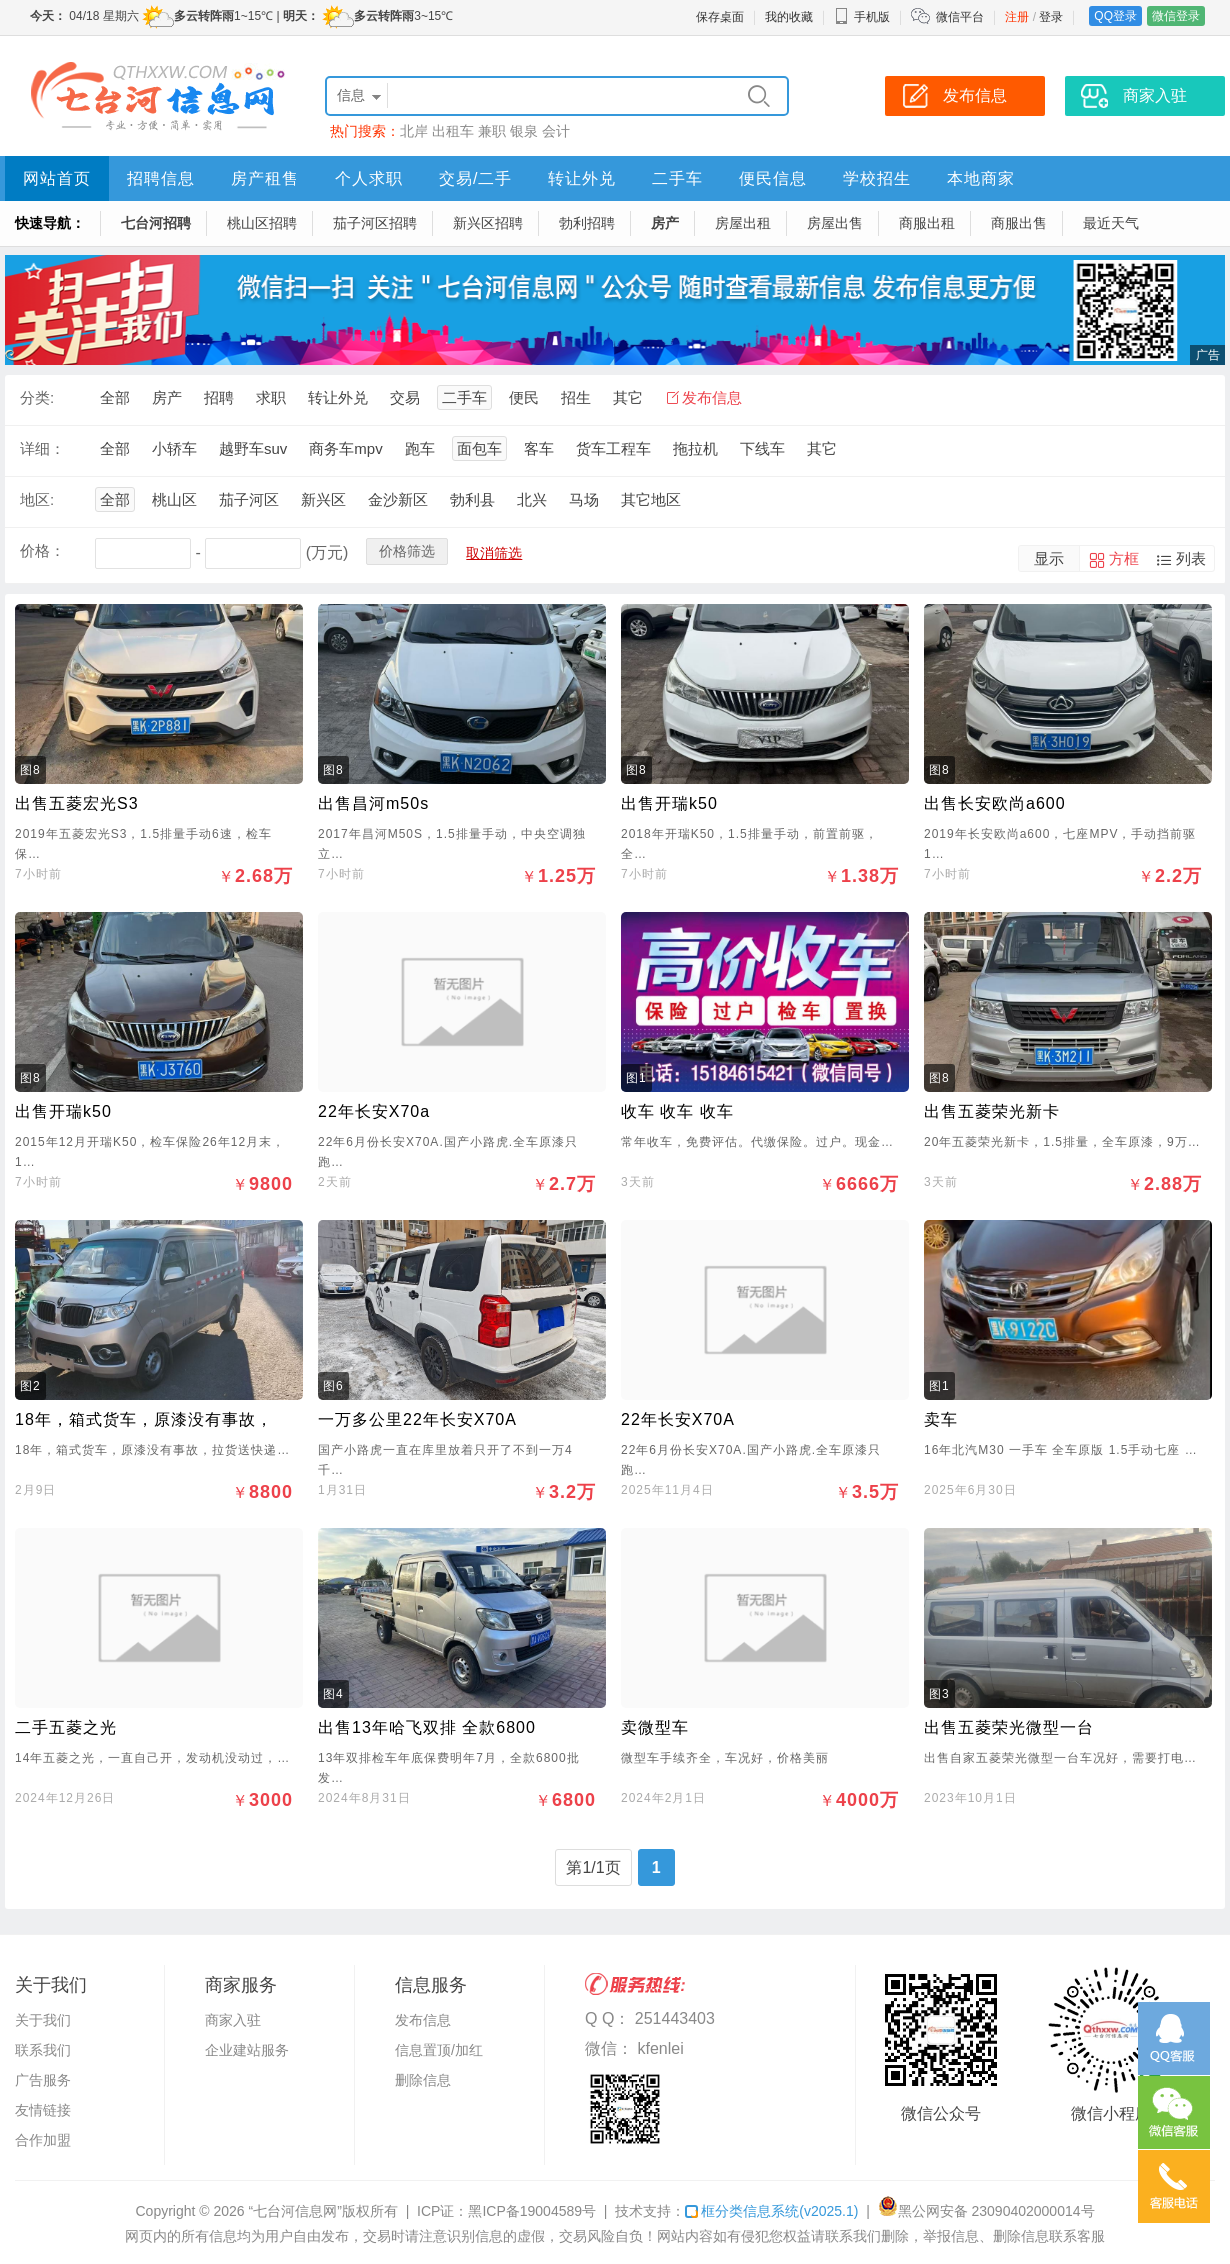  I want to click on 详细：, so click(42, 448).